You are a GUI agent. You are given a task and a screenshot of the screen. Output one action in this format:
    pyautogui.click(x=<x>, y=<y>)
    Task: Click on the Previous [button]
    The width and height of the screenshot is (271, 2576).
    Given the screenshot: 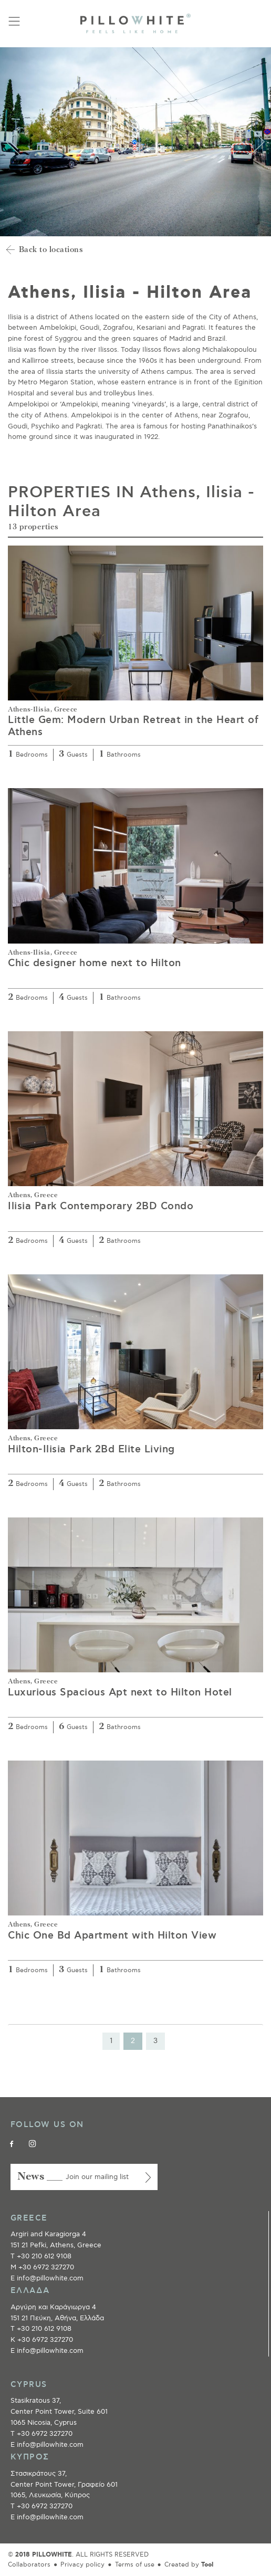 What is the action you would take?
    pyautogui.click(x=13, y=142)
    